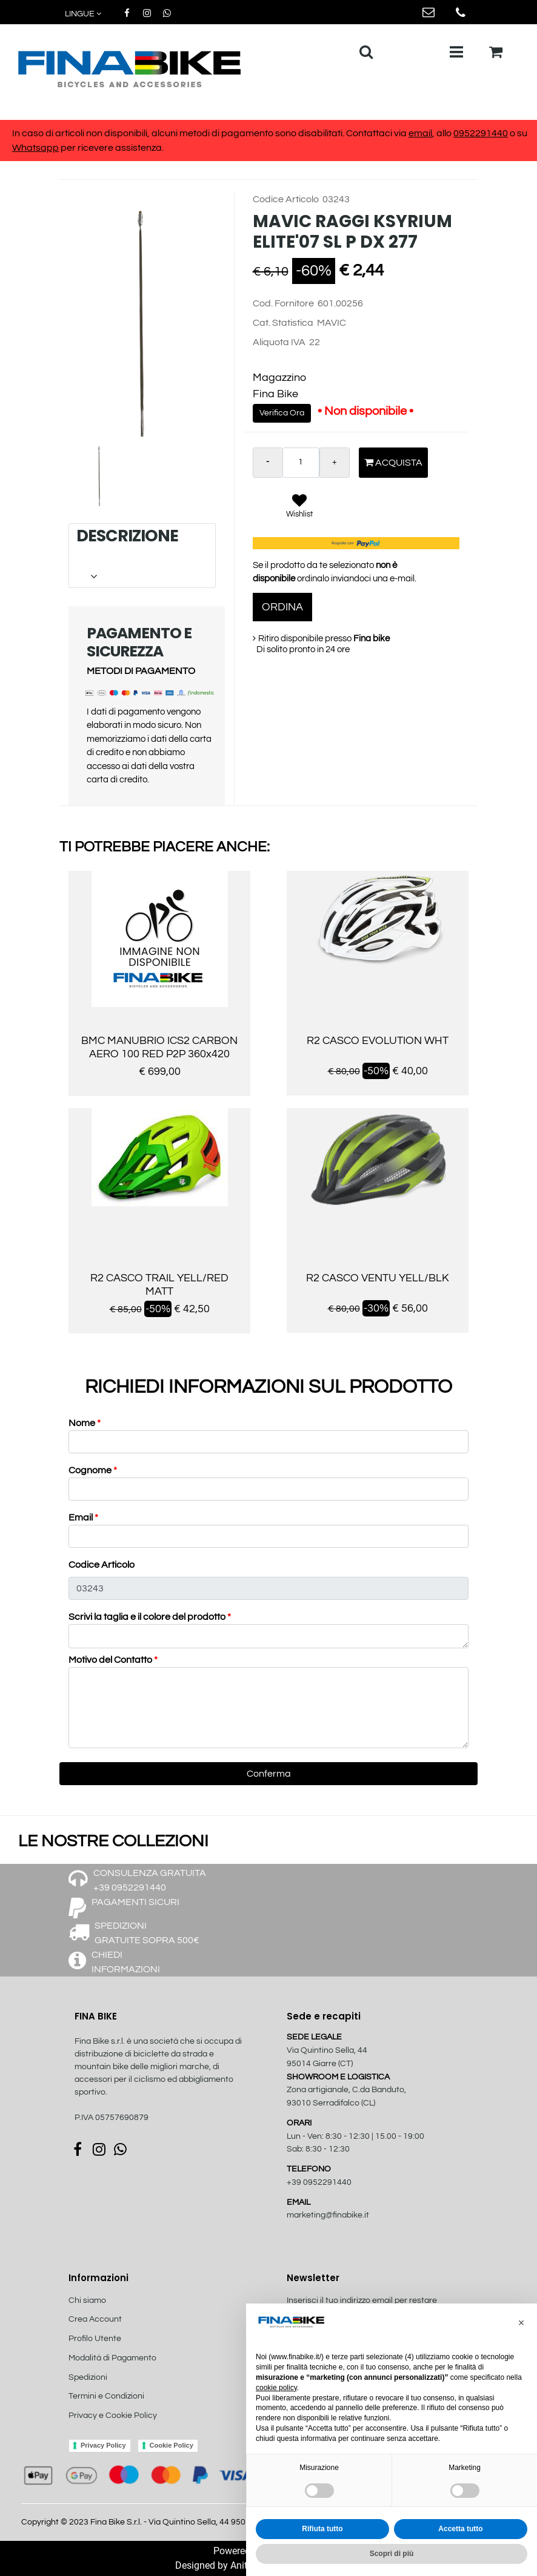 The image size is (537, 2576). I want to click on DESCRIZIONE [button], so click(141, 555).